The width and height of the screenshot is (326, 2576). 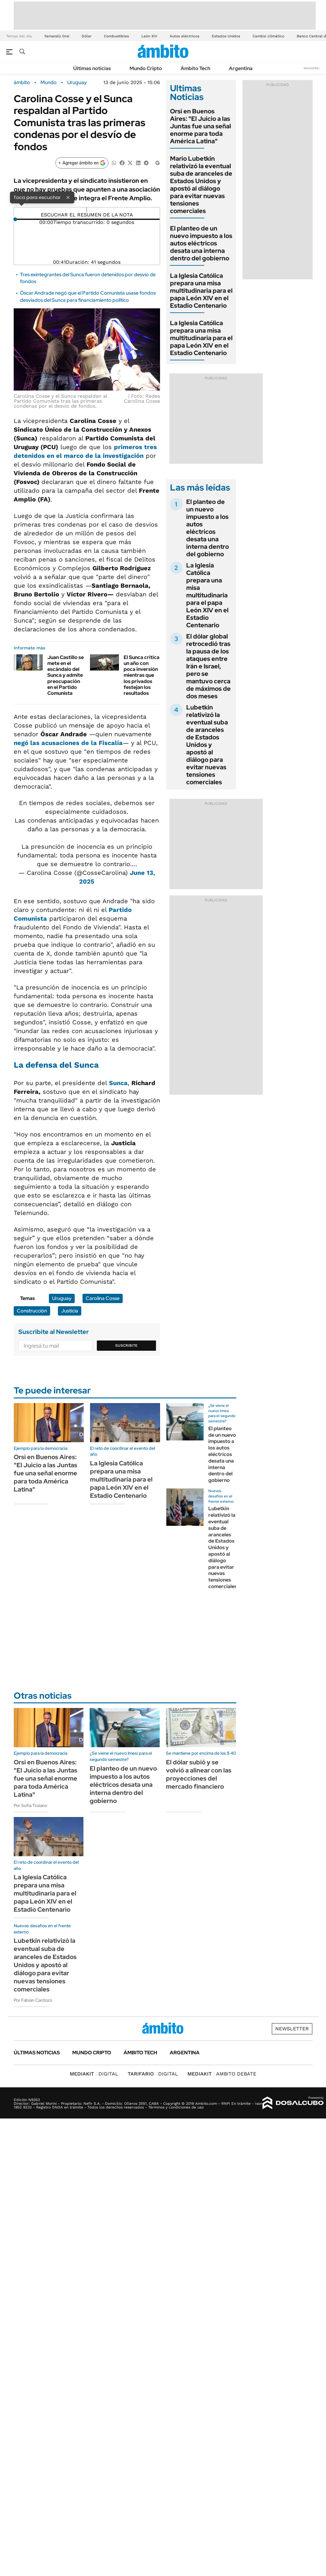 I want to click on Justicia, so click(x=69, y=1310).